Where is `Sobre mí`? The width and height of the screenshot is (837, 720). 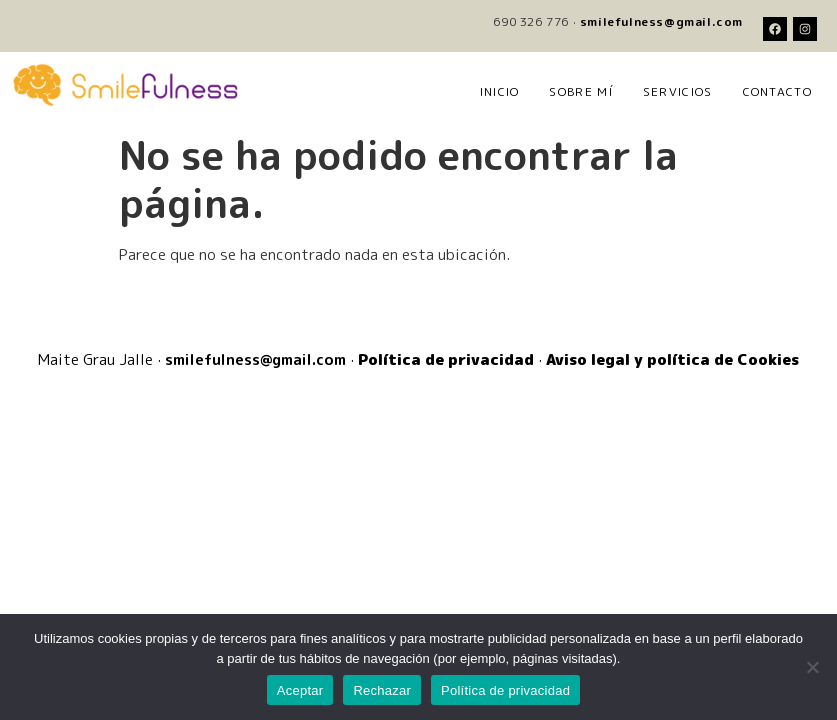
Sobre mí is located at coordinates (580, 91).